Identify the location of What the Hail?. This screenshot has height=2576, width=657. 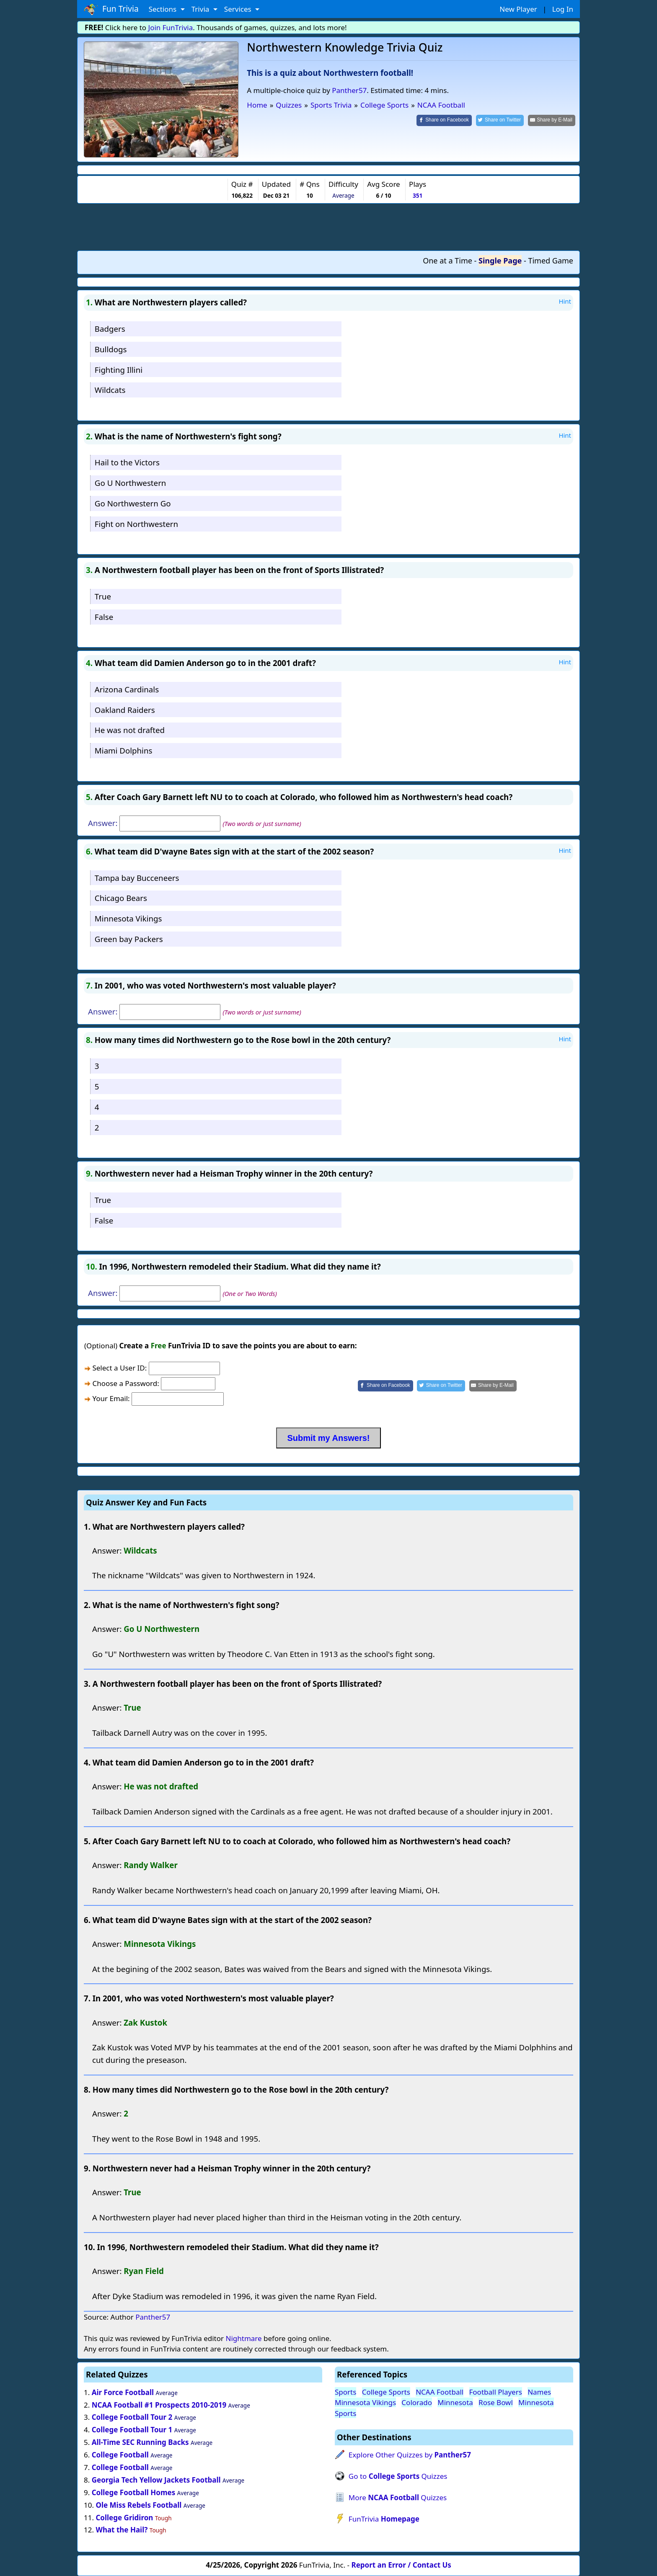
(121, 2530).